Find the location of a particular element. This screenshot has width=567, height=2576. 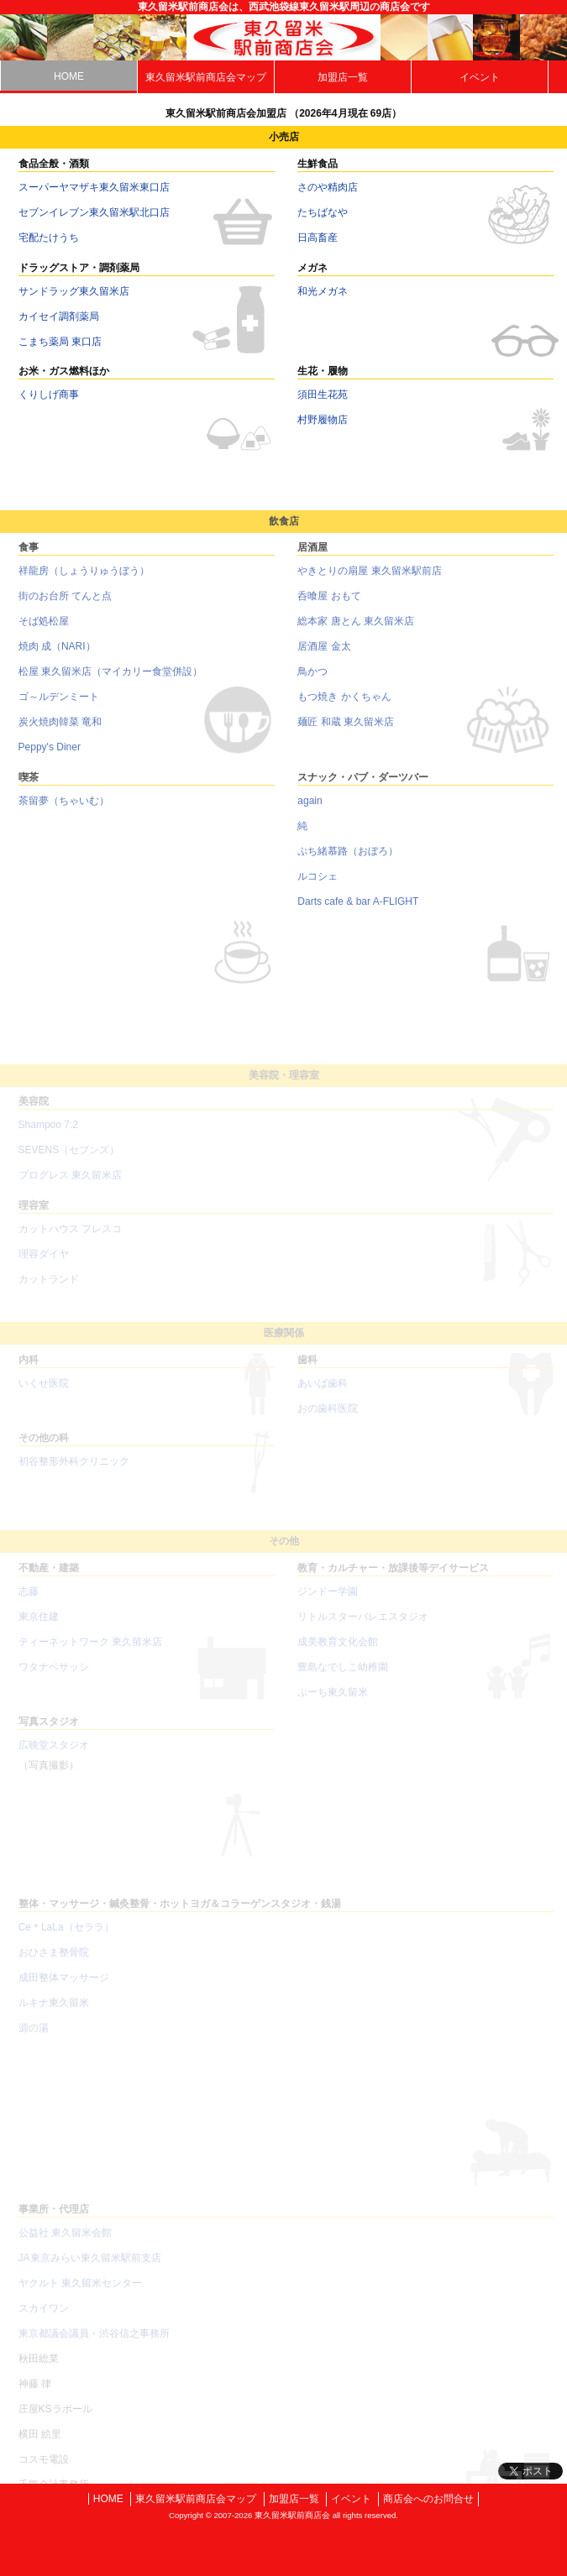

総本家 唐とん 東久留米店 is located at coordinates (355, 631).